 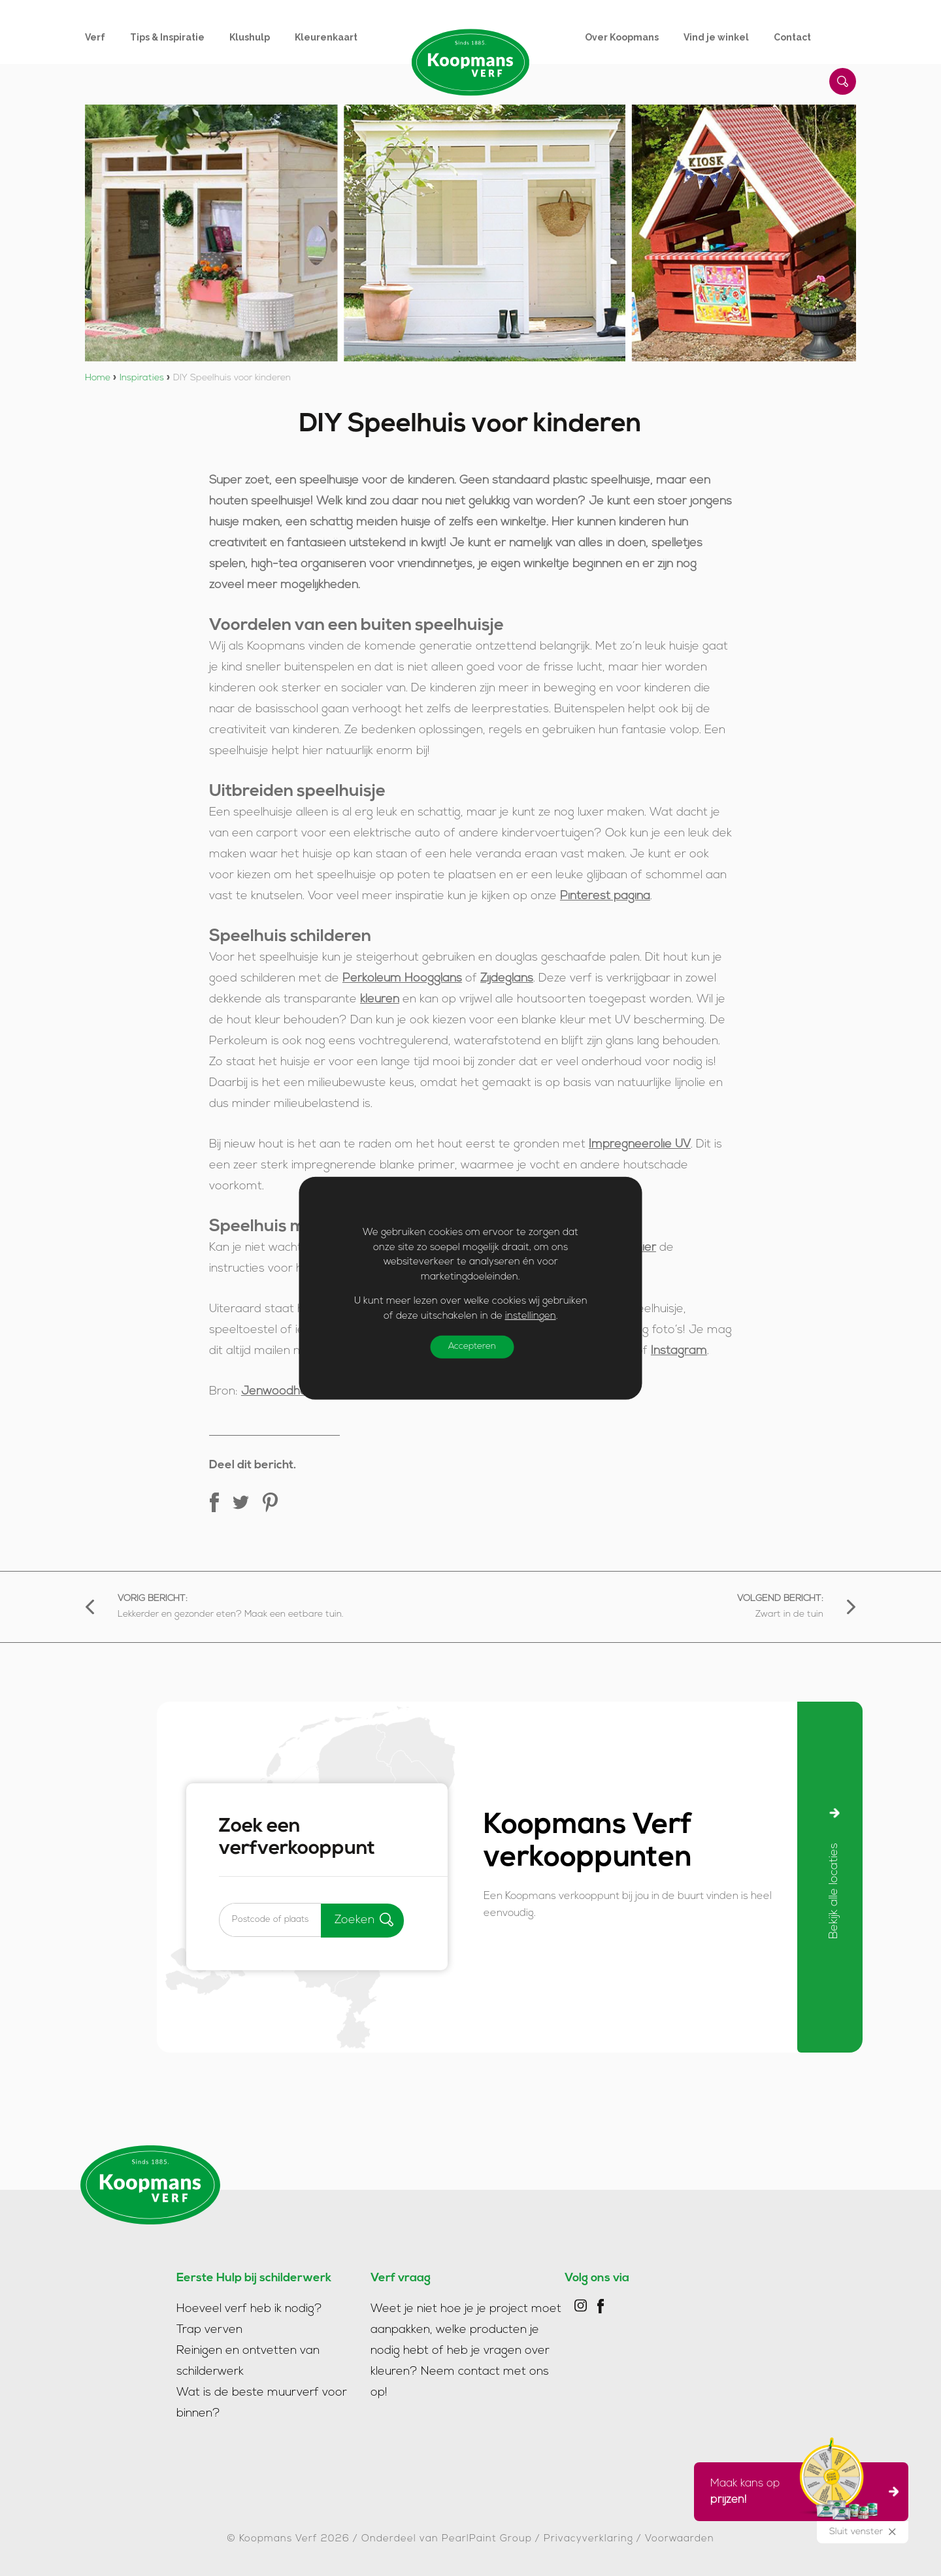 I want to click on Trap verven, so click(x=209, y=2330).